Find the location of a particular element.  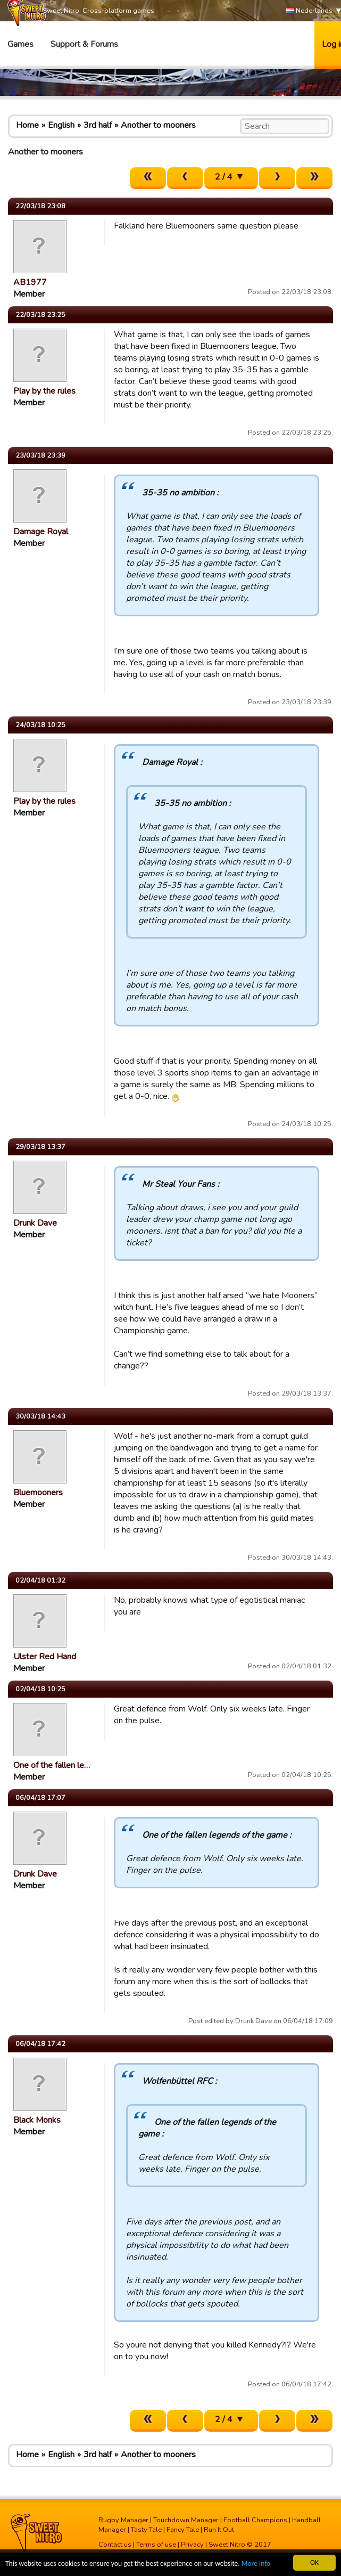

Another to mooners is located at coordinates (158, 125).